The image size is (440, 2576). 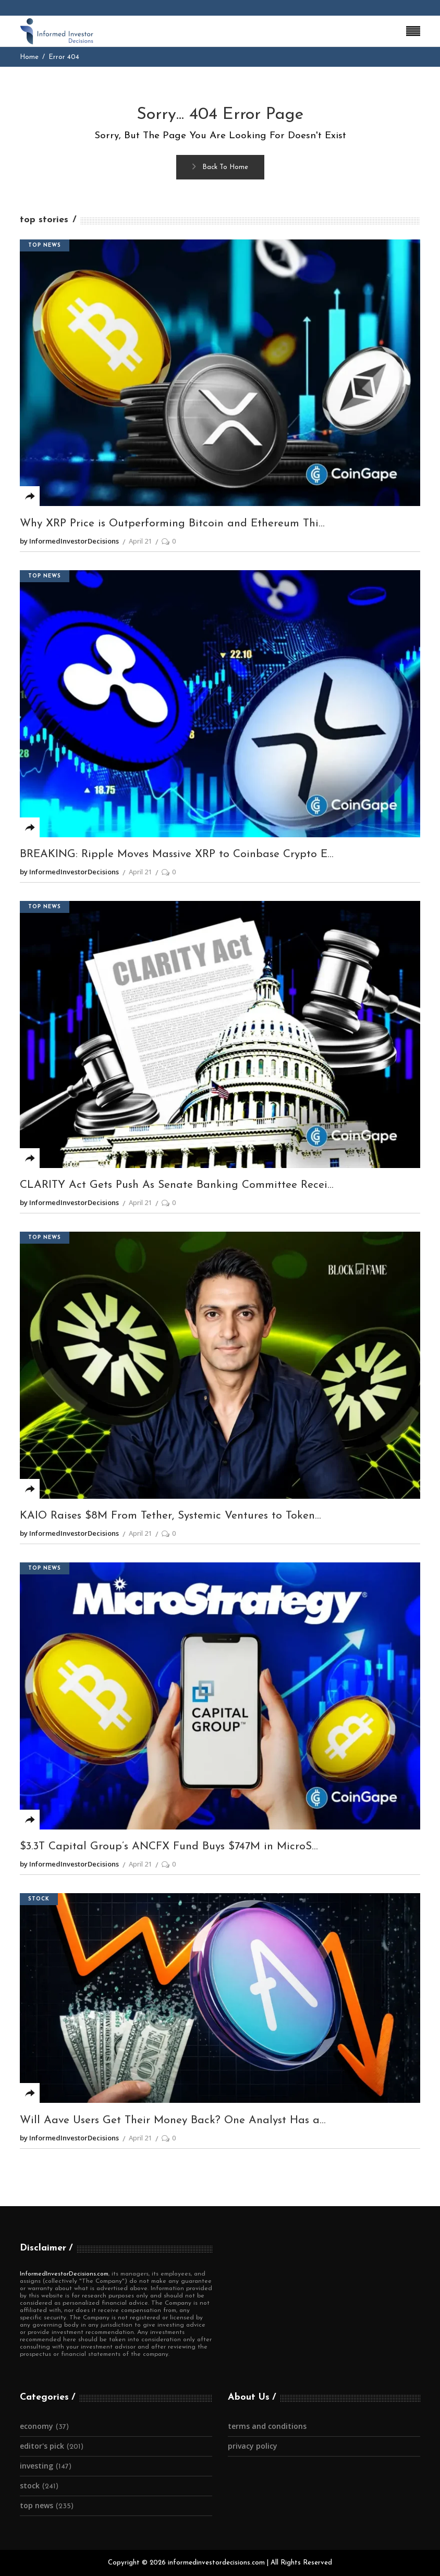 What do you see at coordinates (69, 541) in the screenshot?
I see `by InformedInvestorDecisions` at bounding box center [69, 541].